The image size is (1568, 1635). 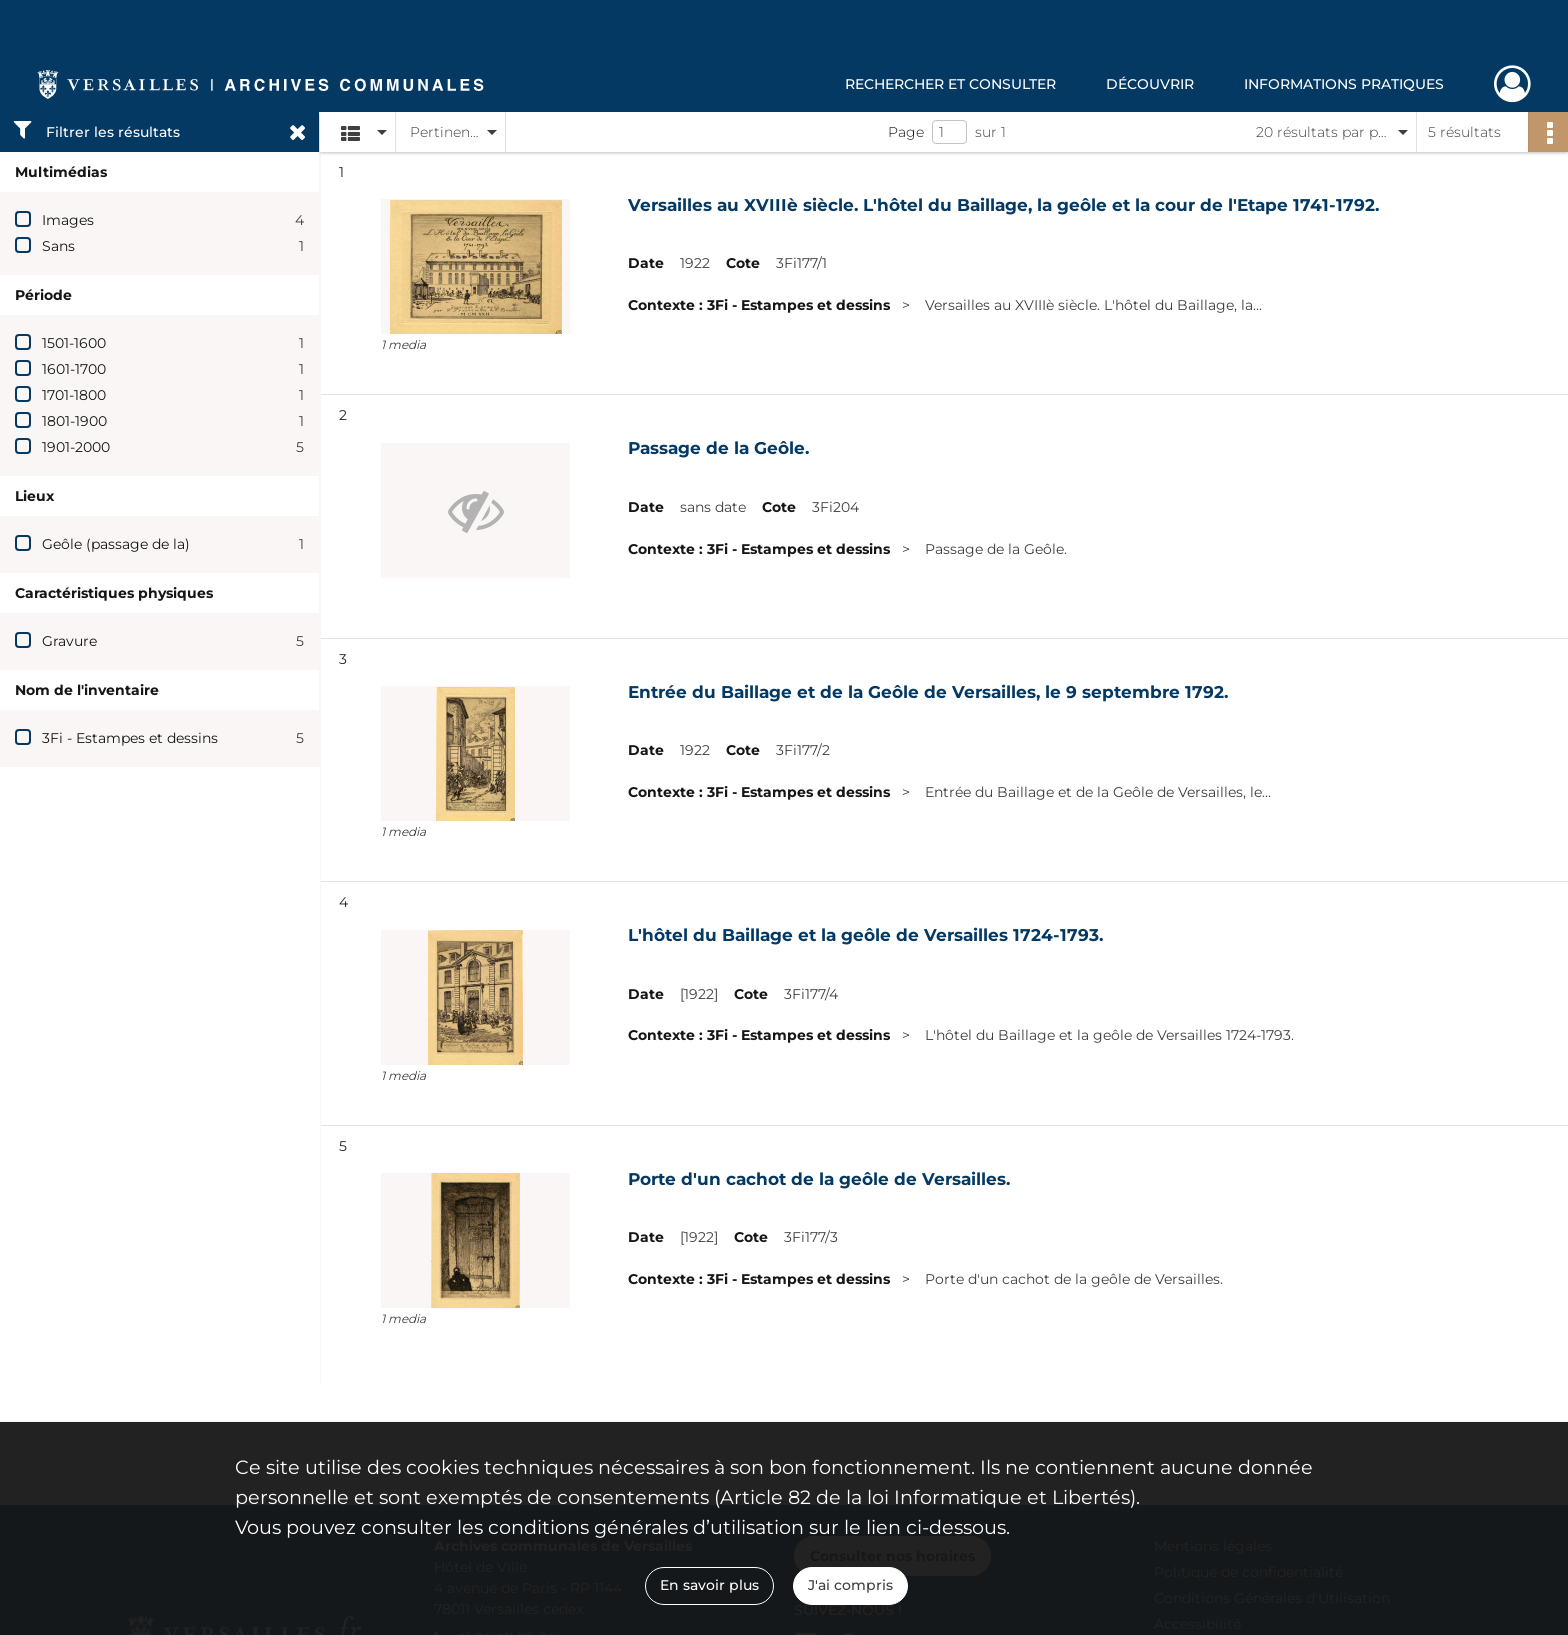 What do you see at coordinates (68, 220) in the screenshot?
I see `Images` at bounding box center [68, 220].